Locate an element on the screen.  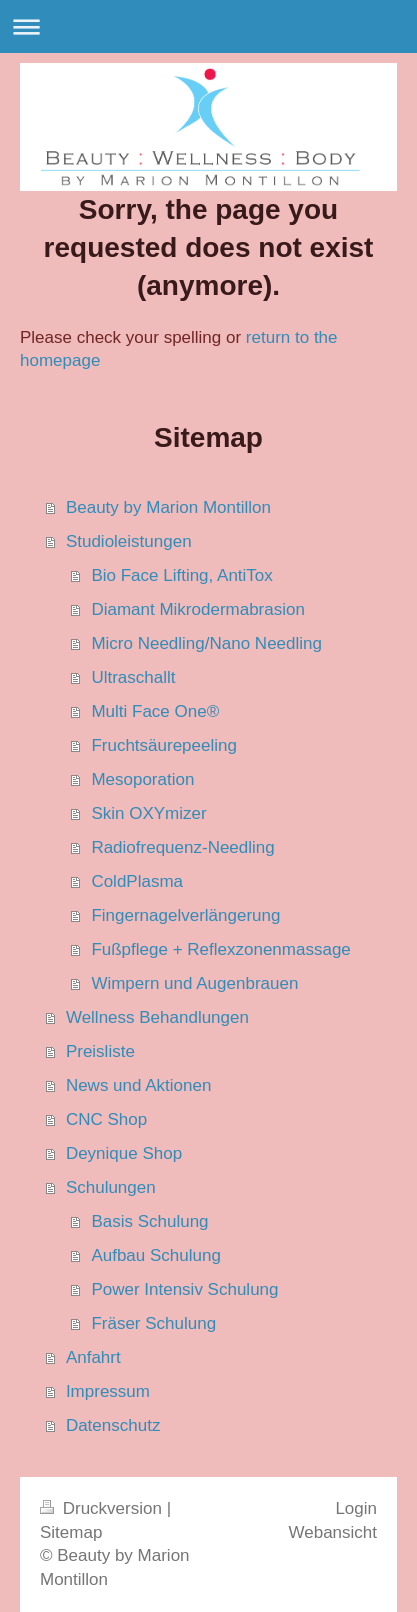
Diamant Mikrodermabrasion is located at coordinates (198, 609).